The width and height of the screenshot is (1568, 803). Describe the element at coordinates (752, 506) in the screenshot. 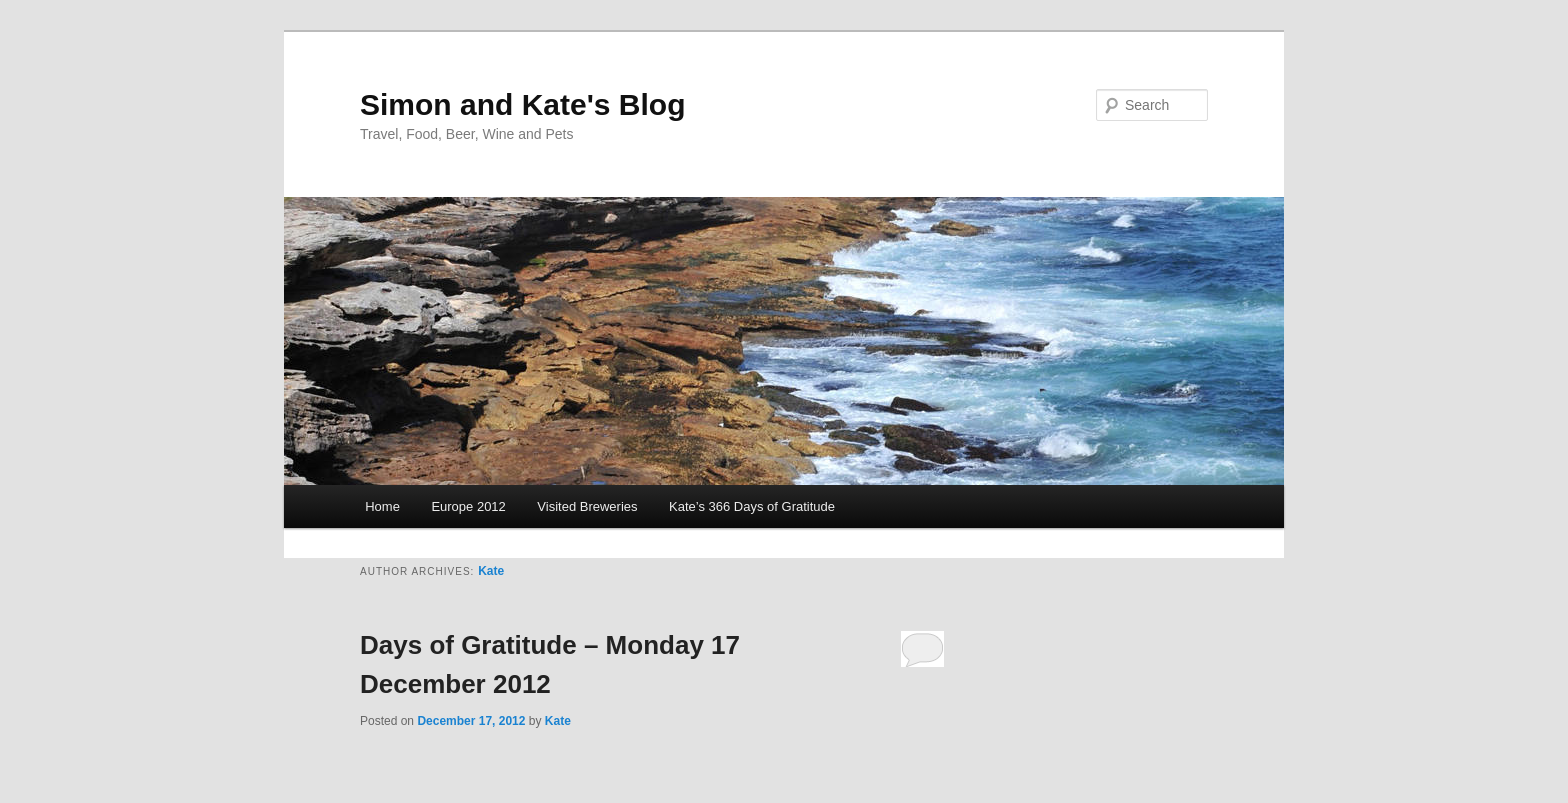

I see `Kate’s 366 Days of Gratitude` at that location.